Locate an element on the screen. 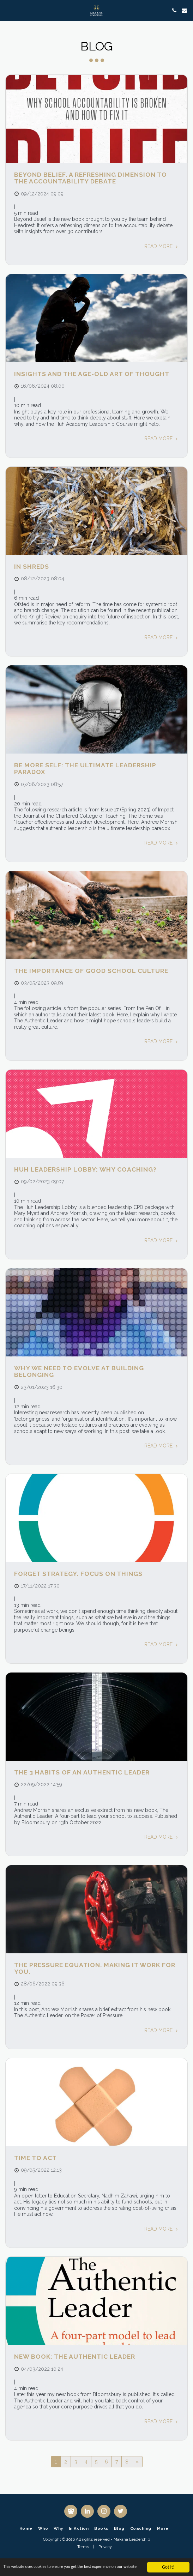  Huh Leadership Lobby: Why coaching? is located at coordinates (85, 1169).